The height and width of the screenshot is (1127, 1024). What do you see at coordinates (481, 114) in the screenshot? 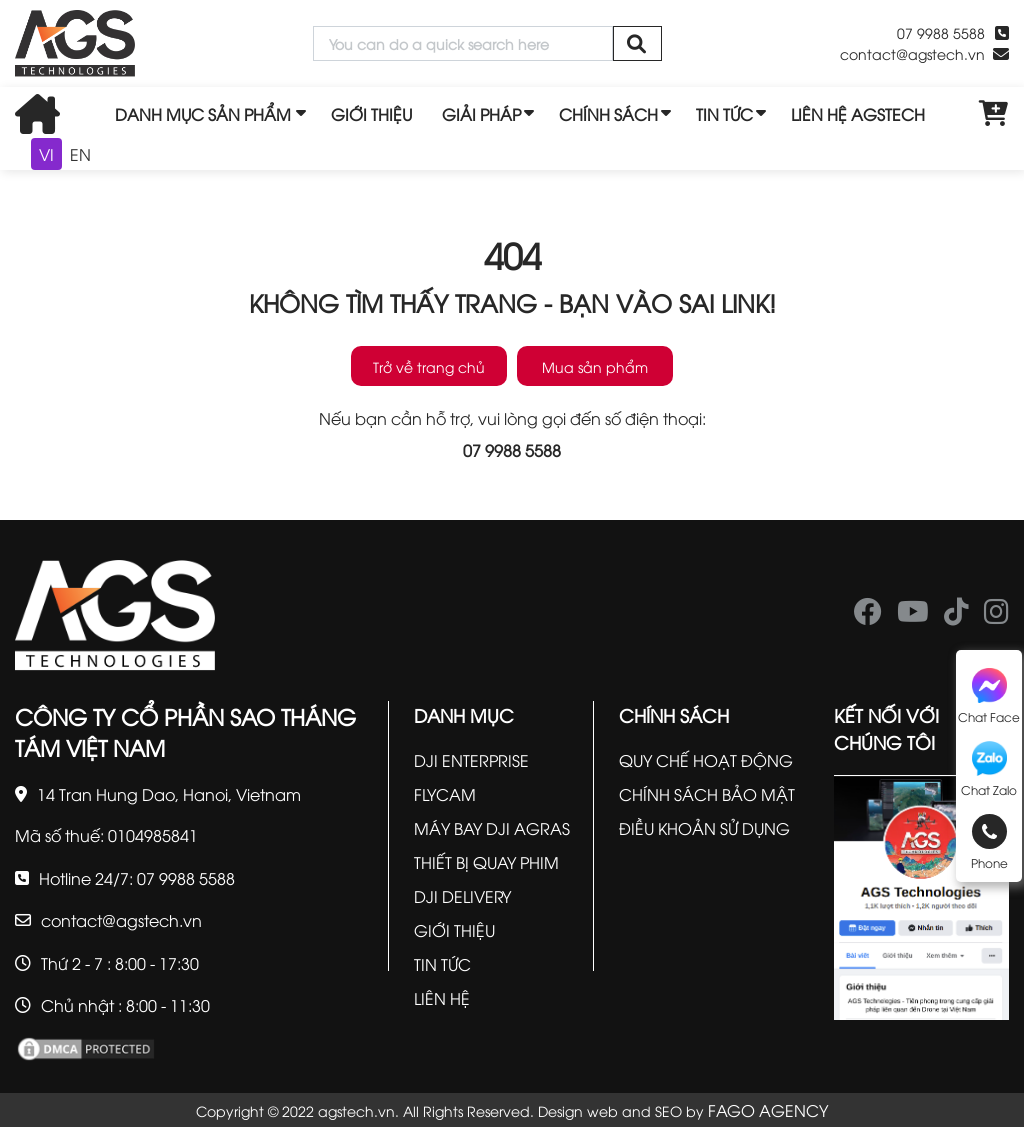
I see `GIẢI PHÁP` at bounding box center [481, 114].